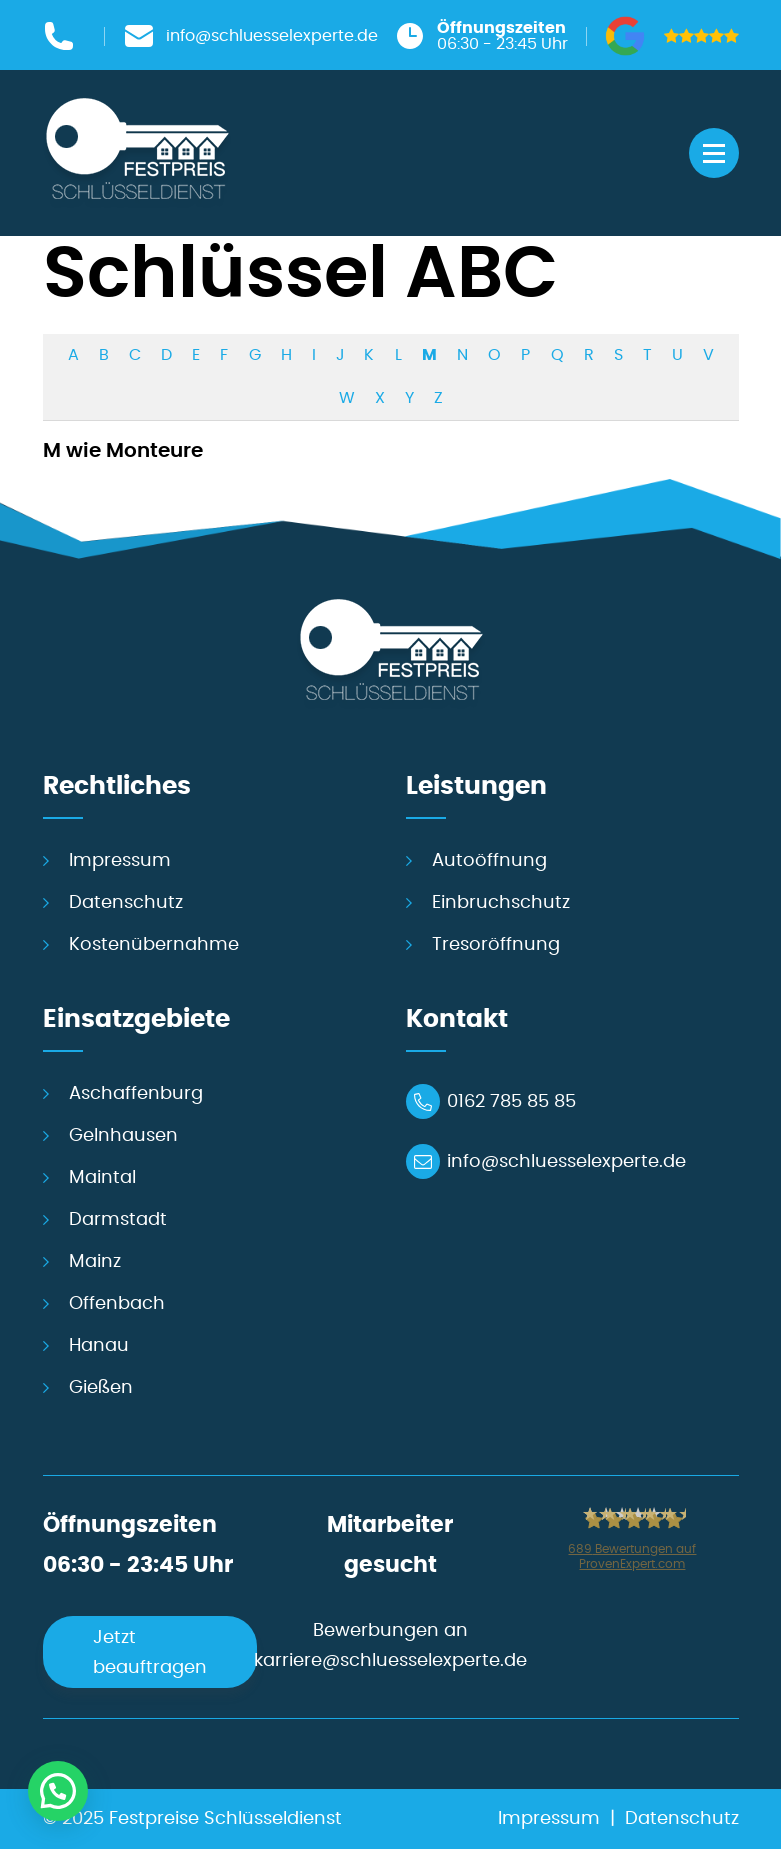 This screenshot has height=1849, width=781. What do you see at coordinates (120, 861) in the screenshot?
I see `Impressum` at bounding box center [120, 861].